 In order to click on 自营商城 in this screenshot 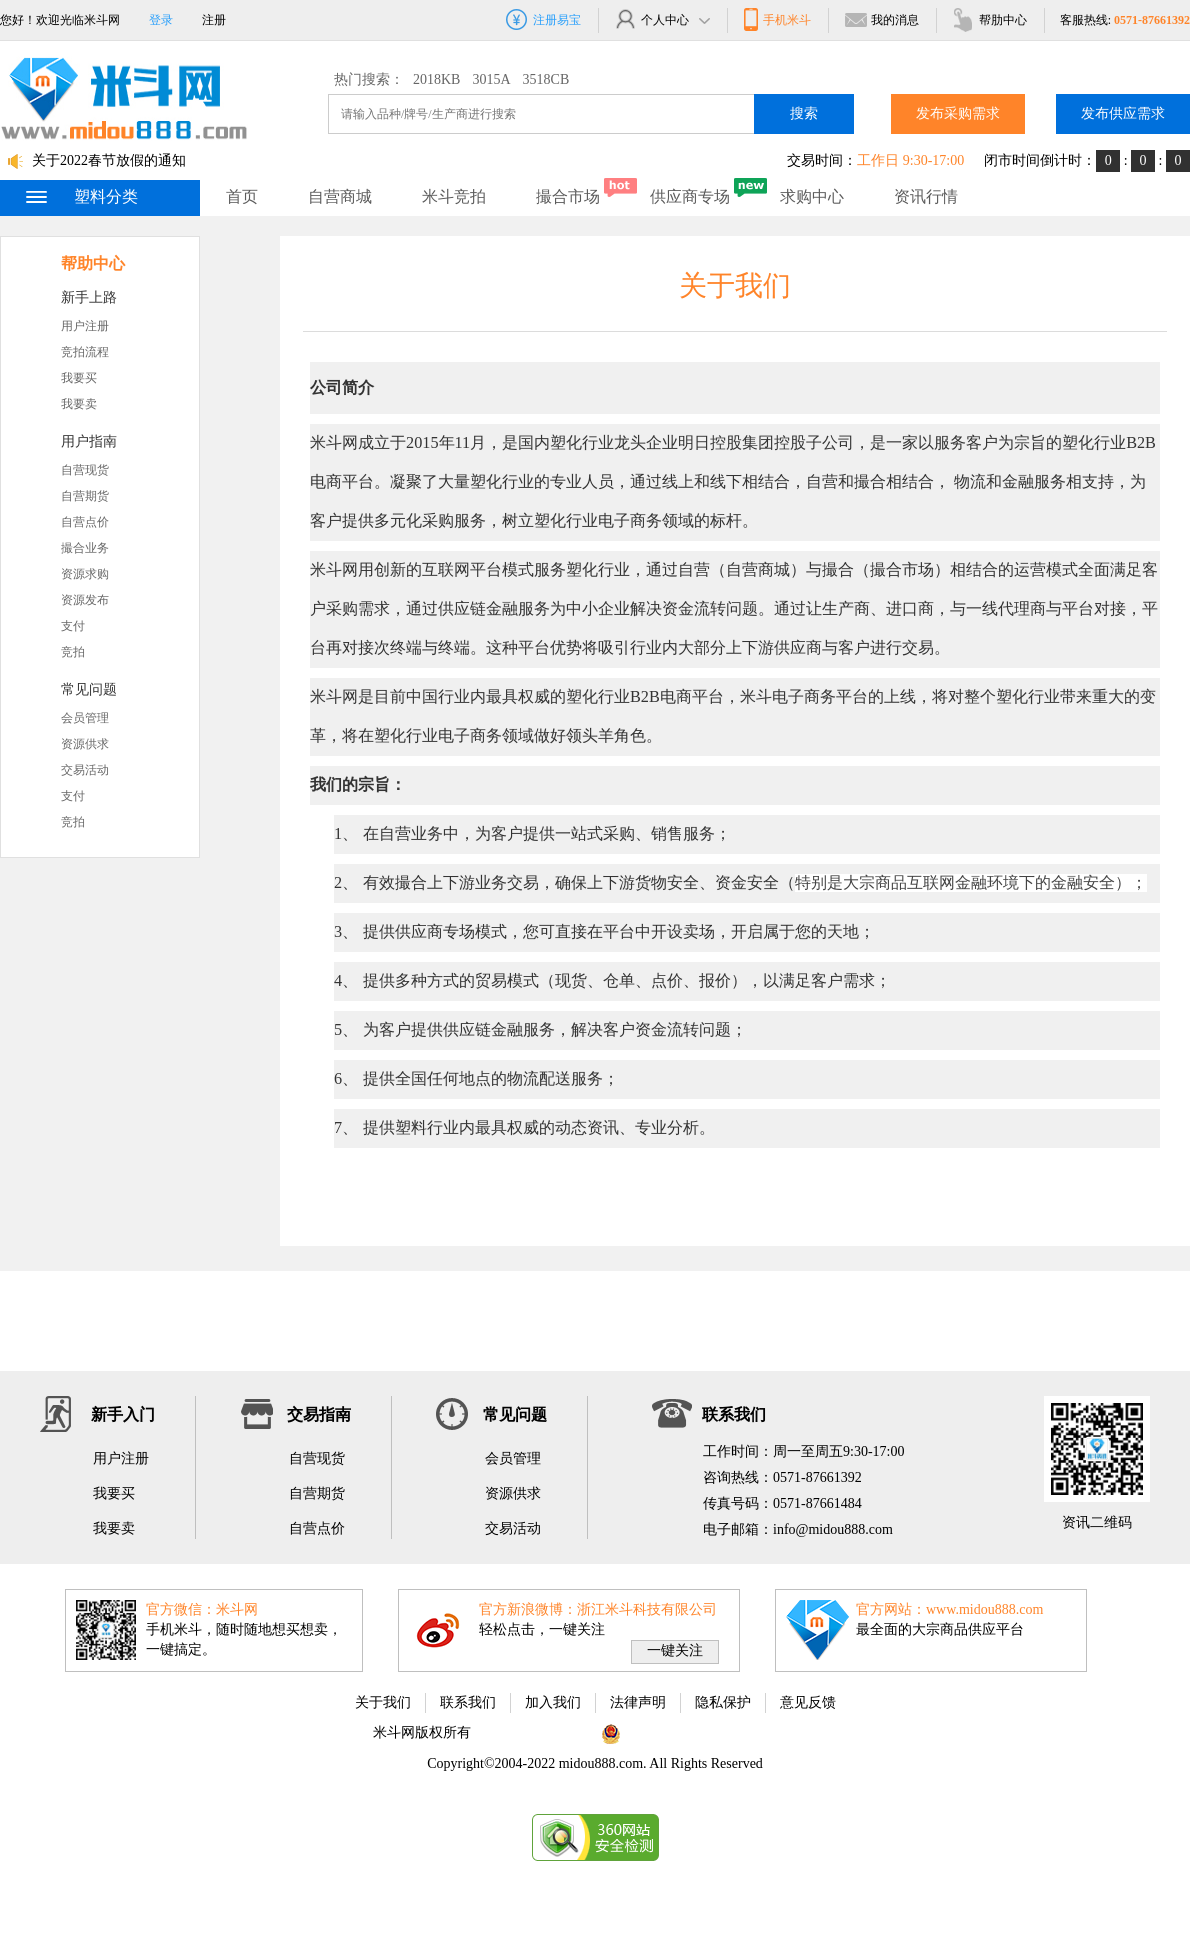, I will do `click(340, 196)`.